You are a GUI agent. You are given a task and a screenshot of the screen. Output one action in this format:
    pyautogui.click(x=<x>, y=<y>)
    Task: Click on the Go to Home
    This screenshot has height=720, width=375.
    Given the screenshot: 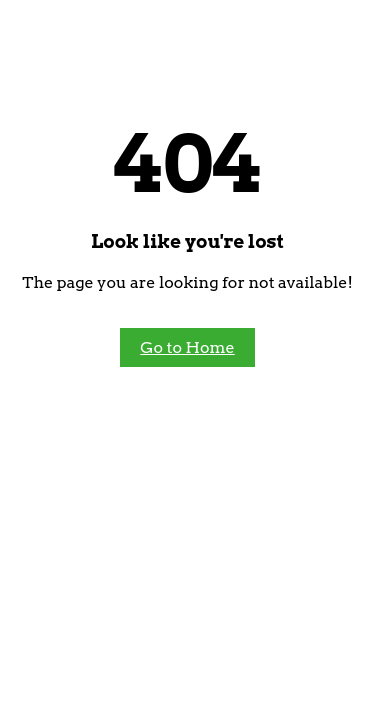 What is the action you would take?
    pyautogui.click(x=187, y=347)
    